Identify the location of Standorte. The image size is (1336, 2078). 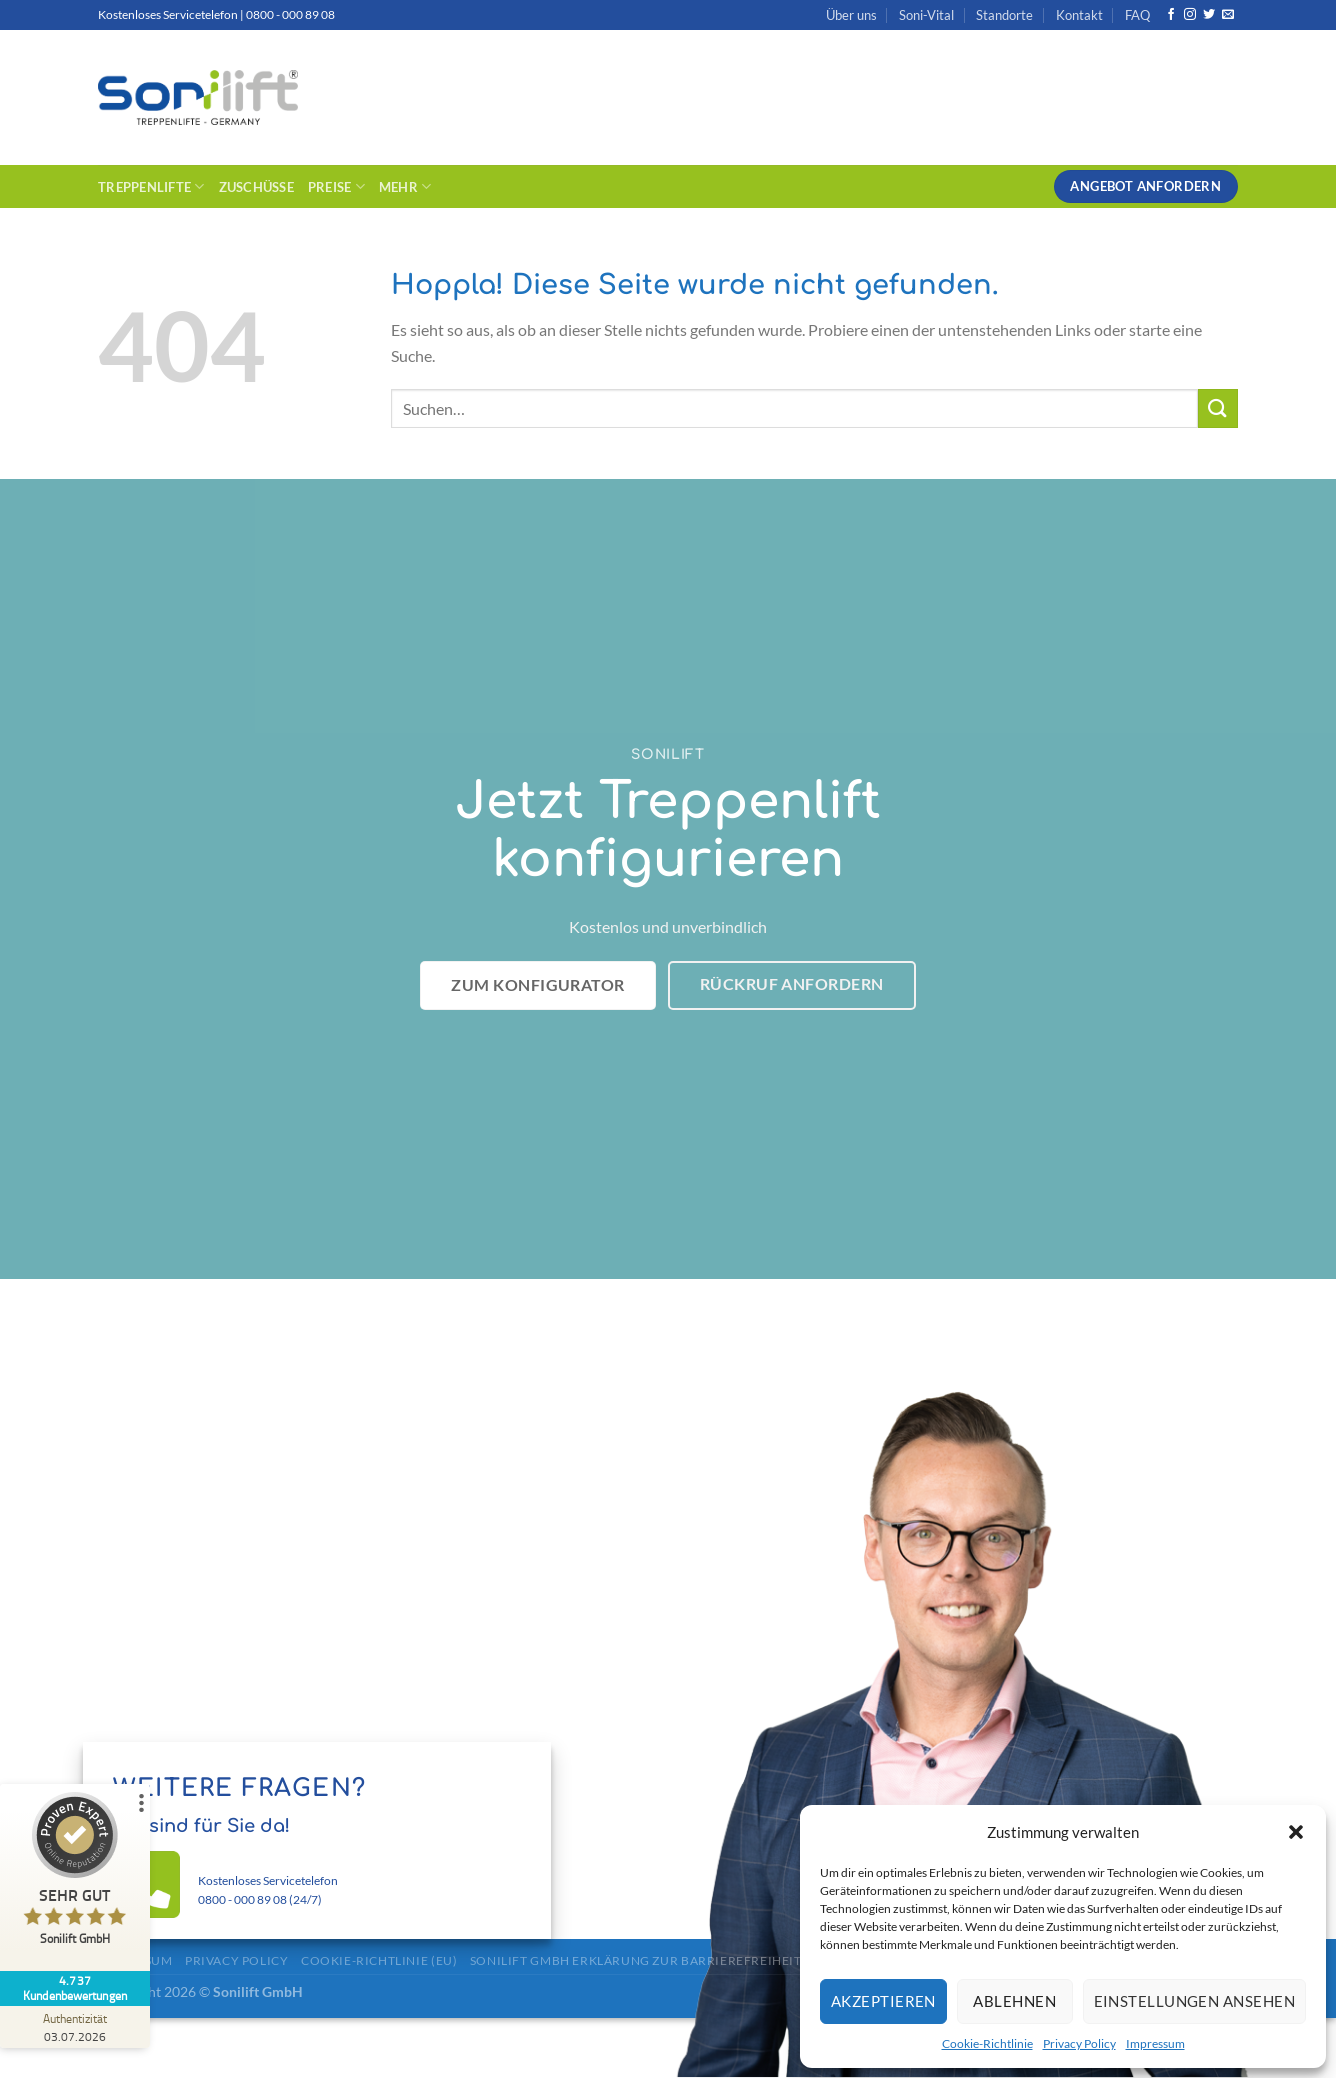
(1004, 15).